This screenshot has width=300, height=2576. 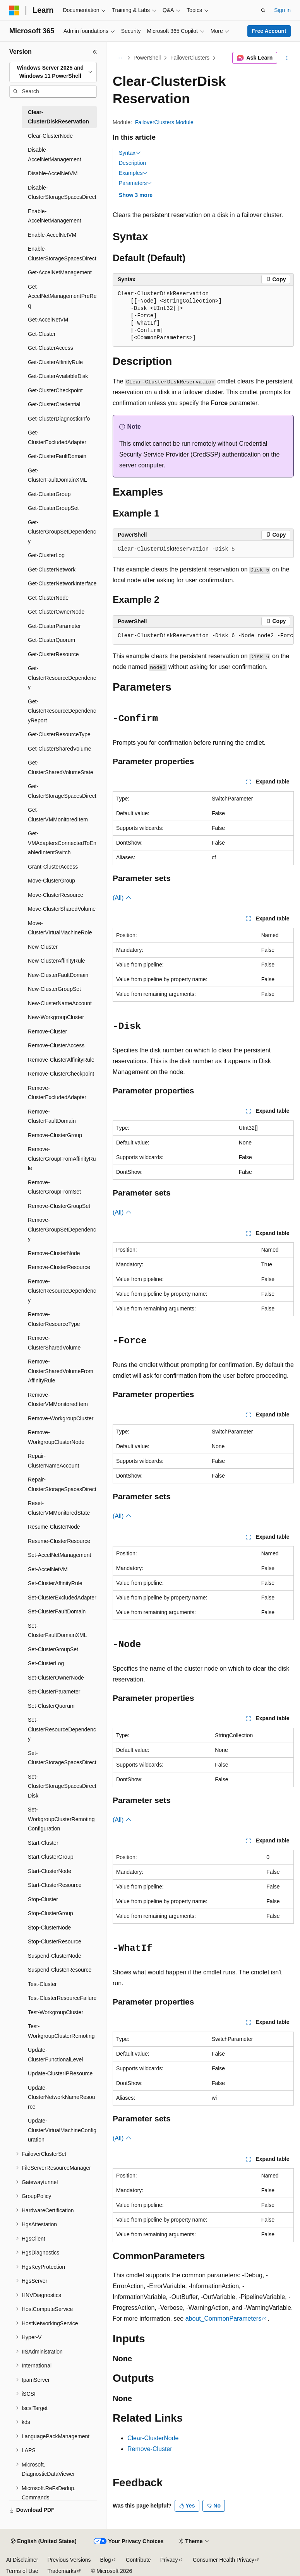 I want to click on Remove-ClusterAffinityRule [treeitem], so click(x=61, y=1060).